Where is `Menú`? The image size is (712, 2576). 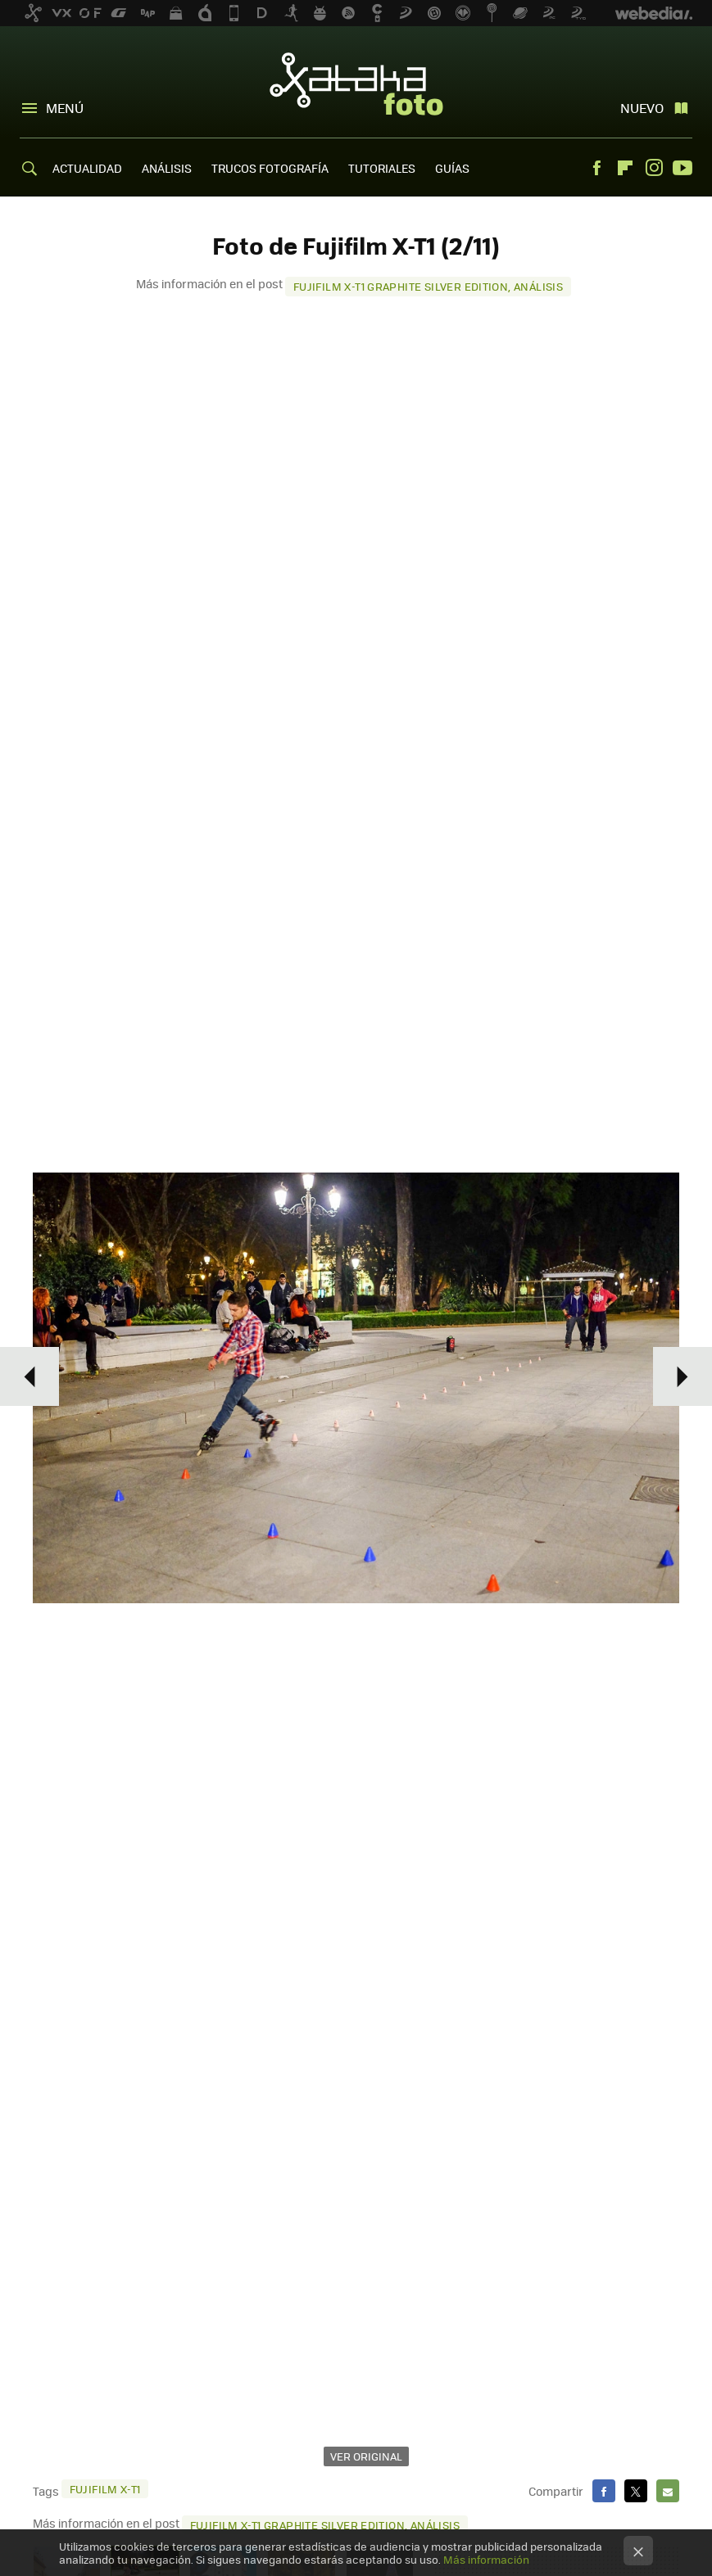
Menú is located at coordinates (65, 107).